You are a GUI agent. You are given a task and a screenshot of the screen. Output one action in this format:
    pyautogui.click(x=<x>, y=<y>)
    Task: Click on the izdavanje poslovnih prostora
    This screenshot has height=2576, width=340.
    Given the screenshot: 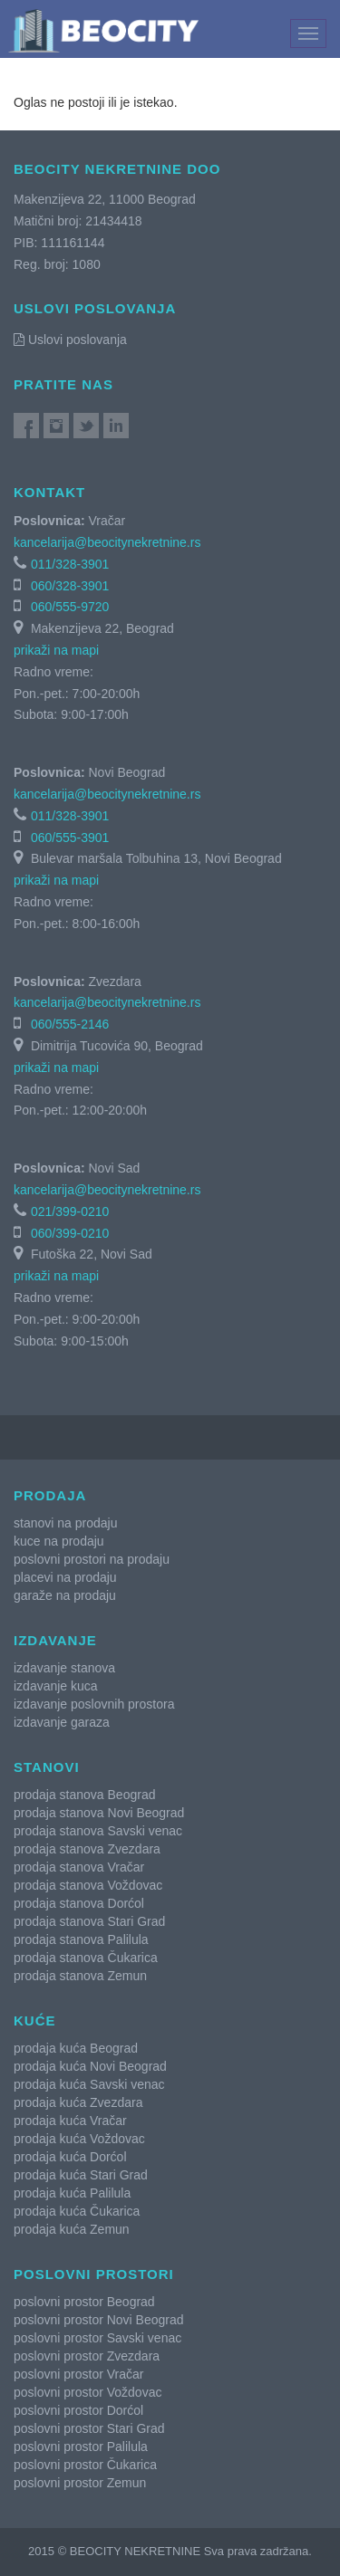 What is the action you would take?
    pyautogui.click(x=94, y=1704)
    